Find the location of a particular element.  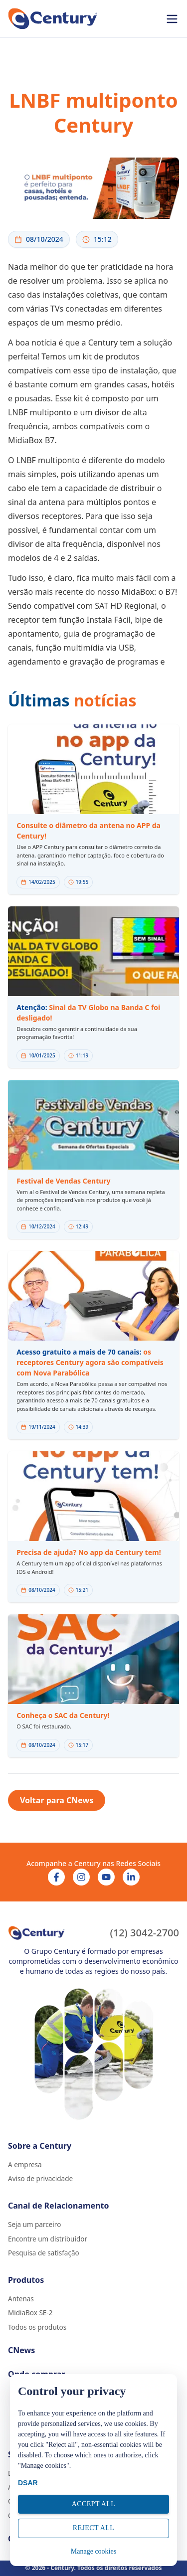

CNews is located at coordinates (21, 2350).